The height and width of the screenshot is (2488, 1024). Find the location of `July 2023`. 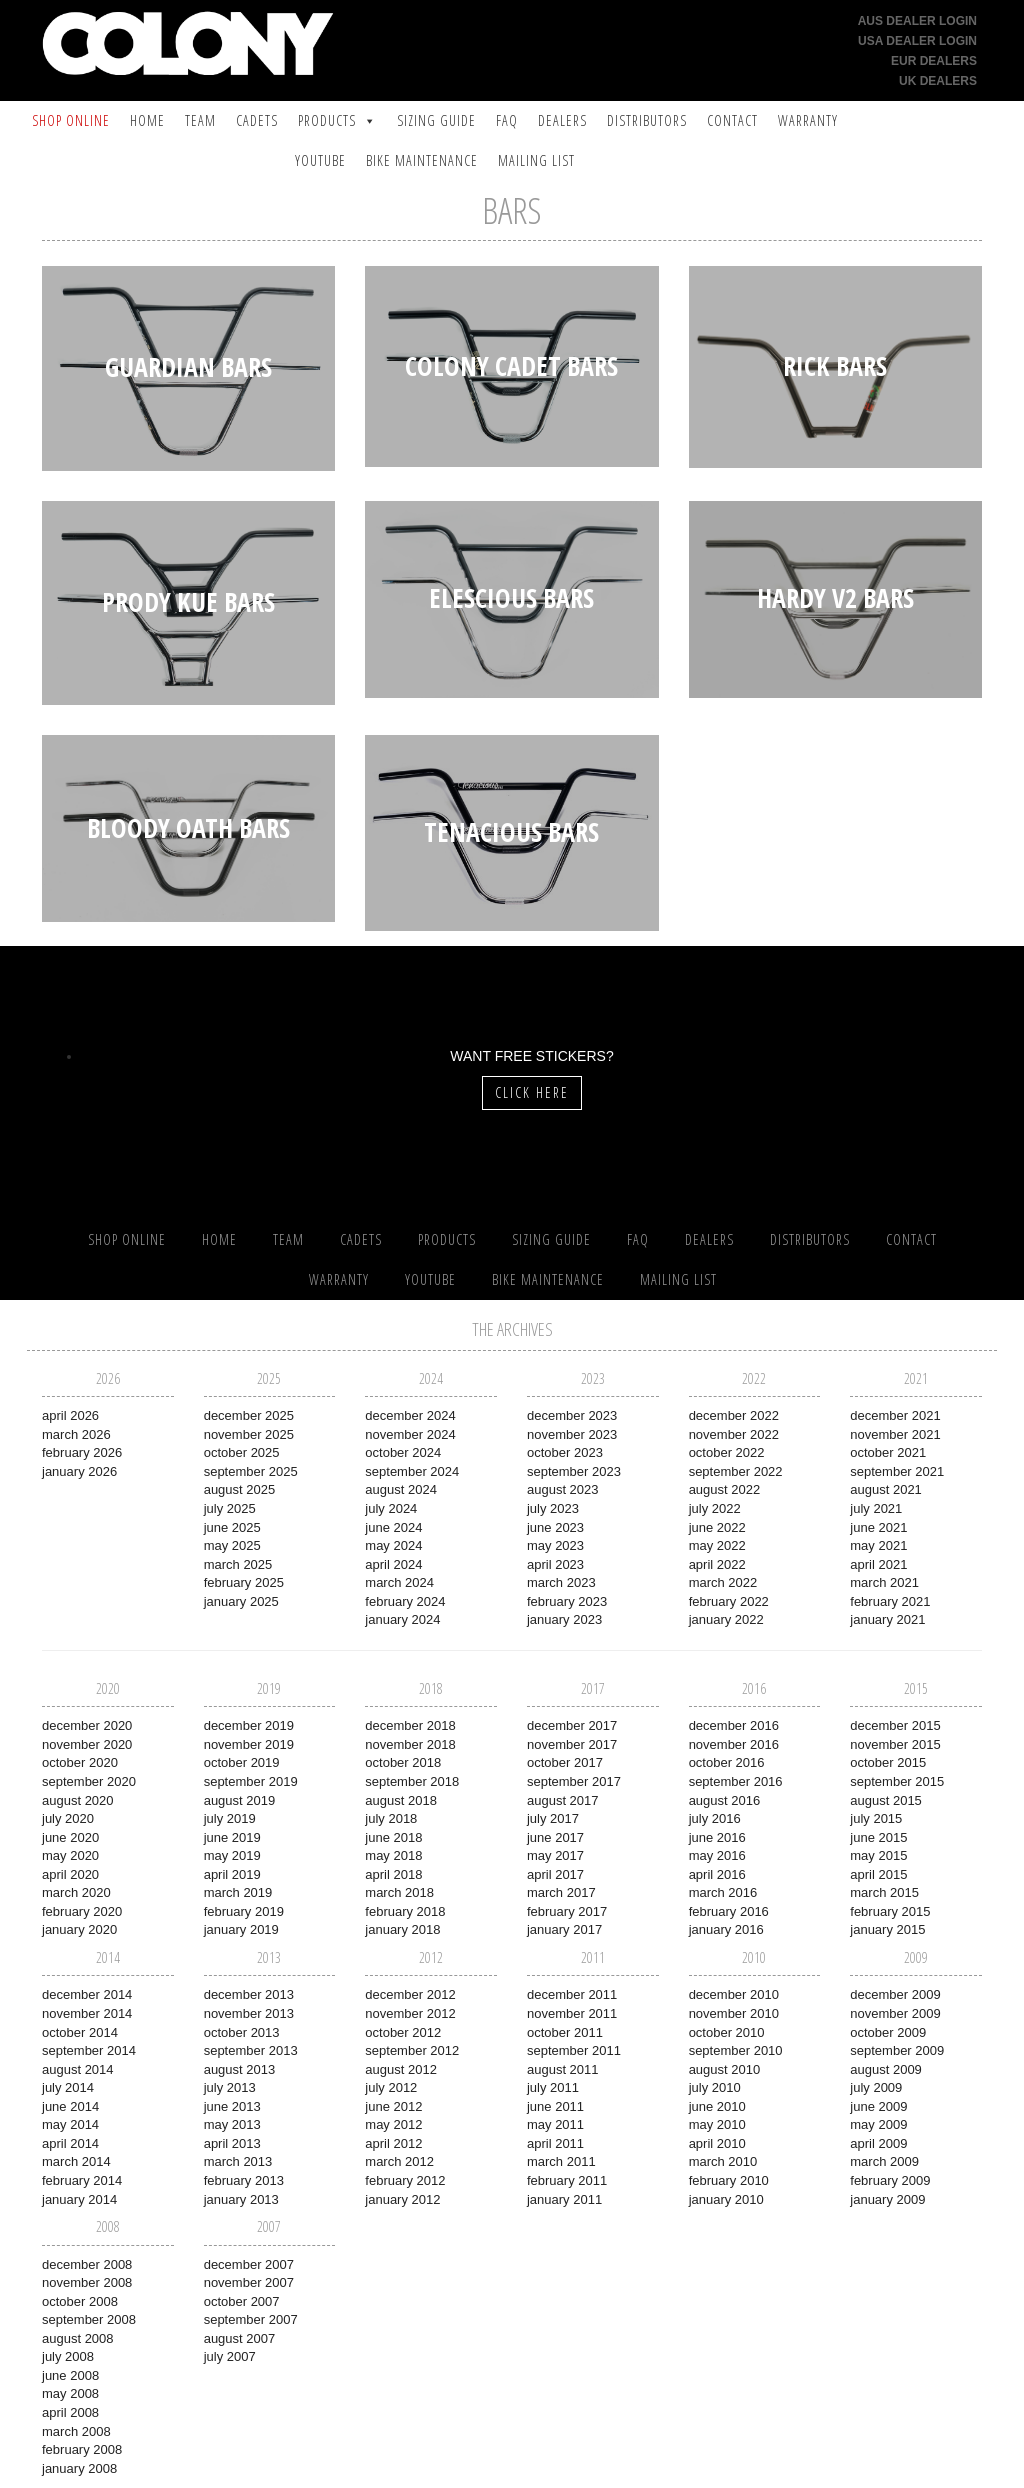

July 2023 is located at coordinates (553, 1508).